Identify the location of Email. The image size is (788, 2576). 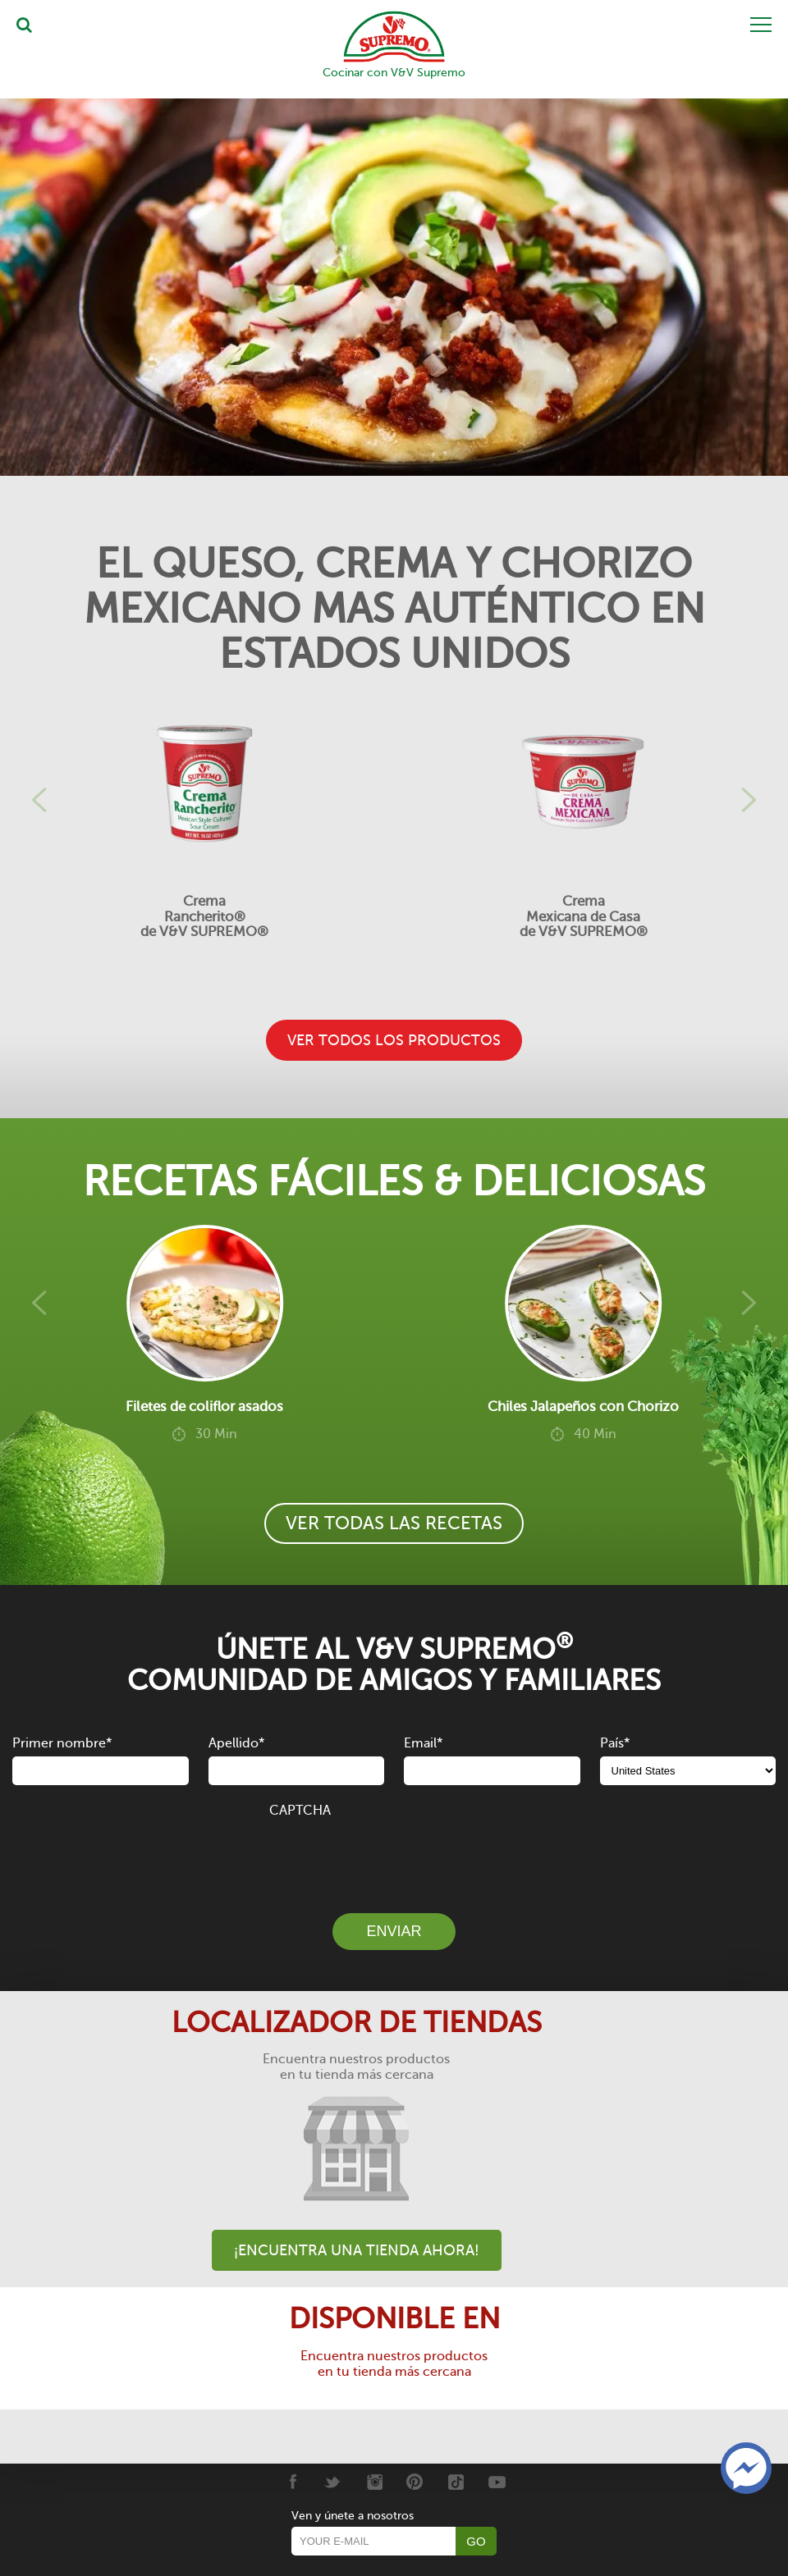
(423, 1743).